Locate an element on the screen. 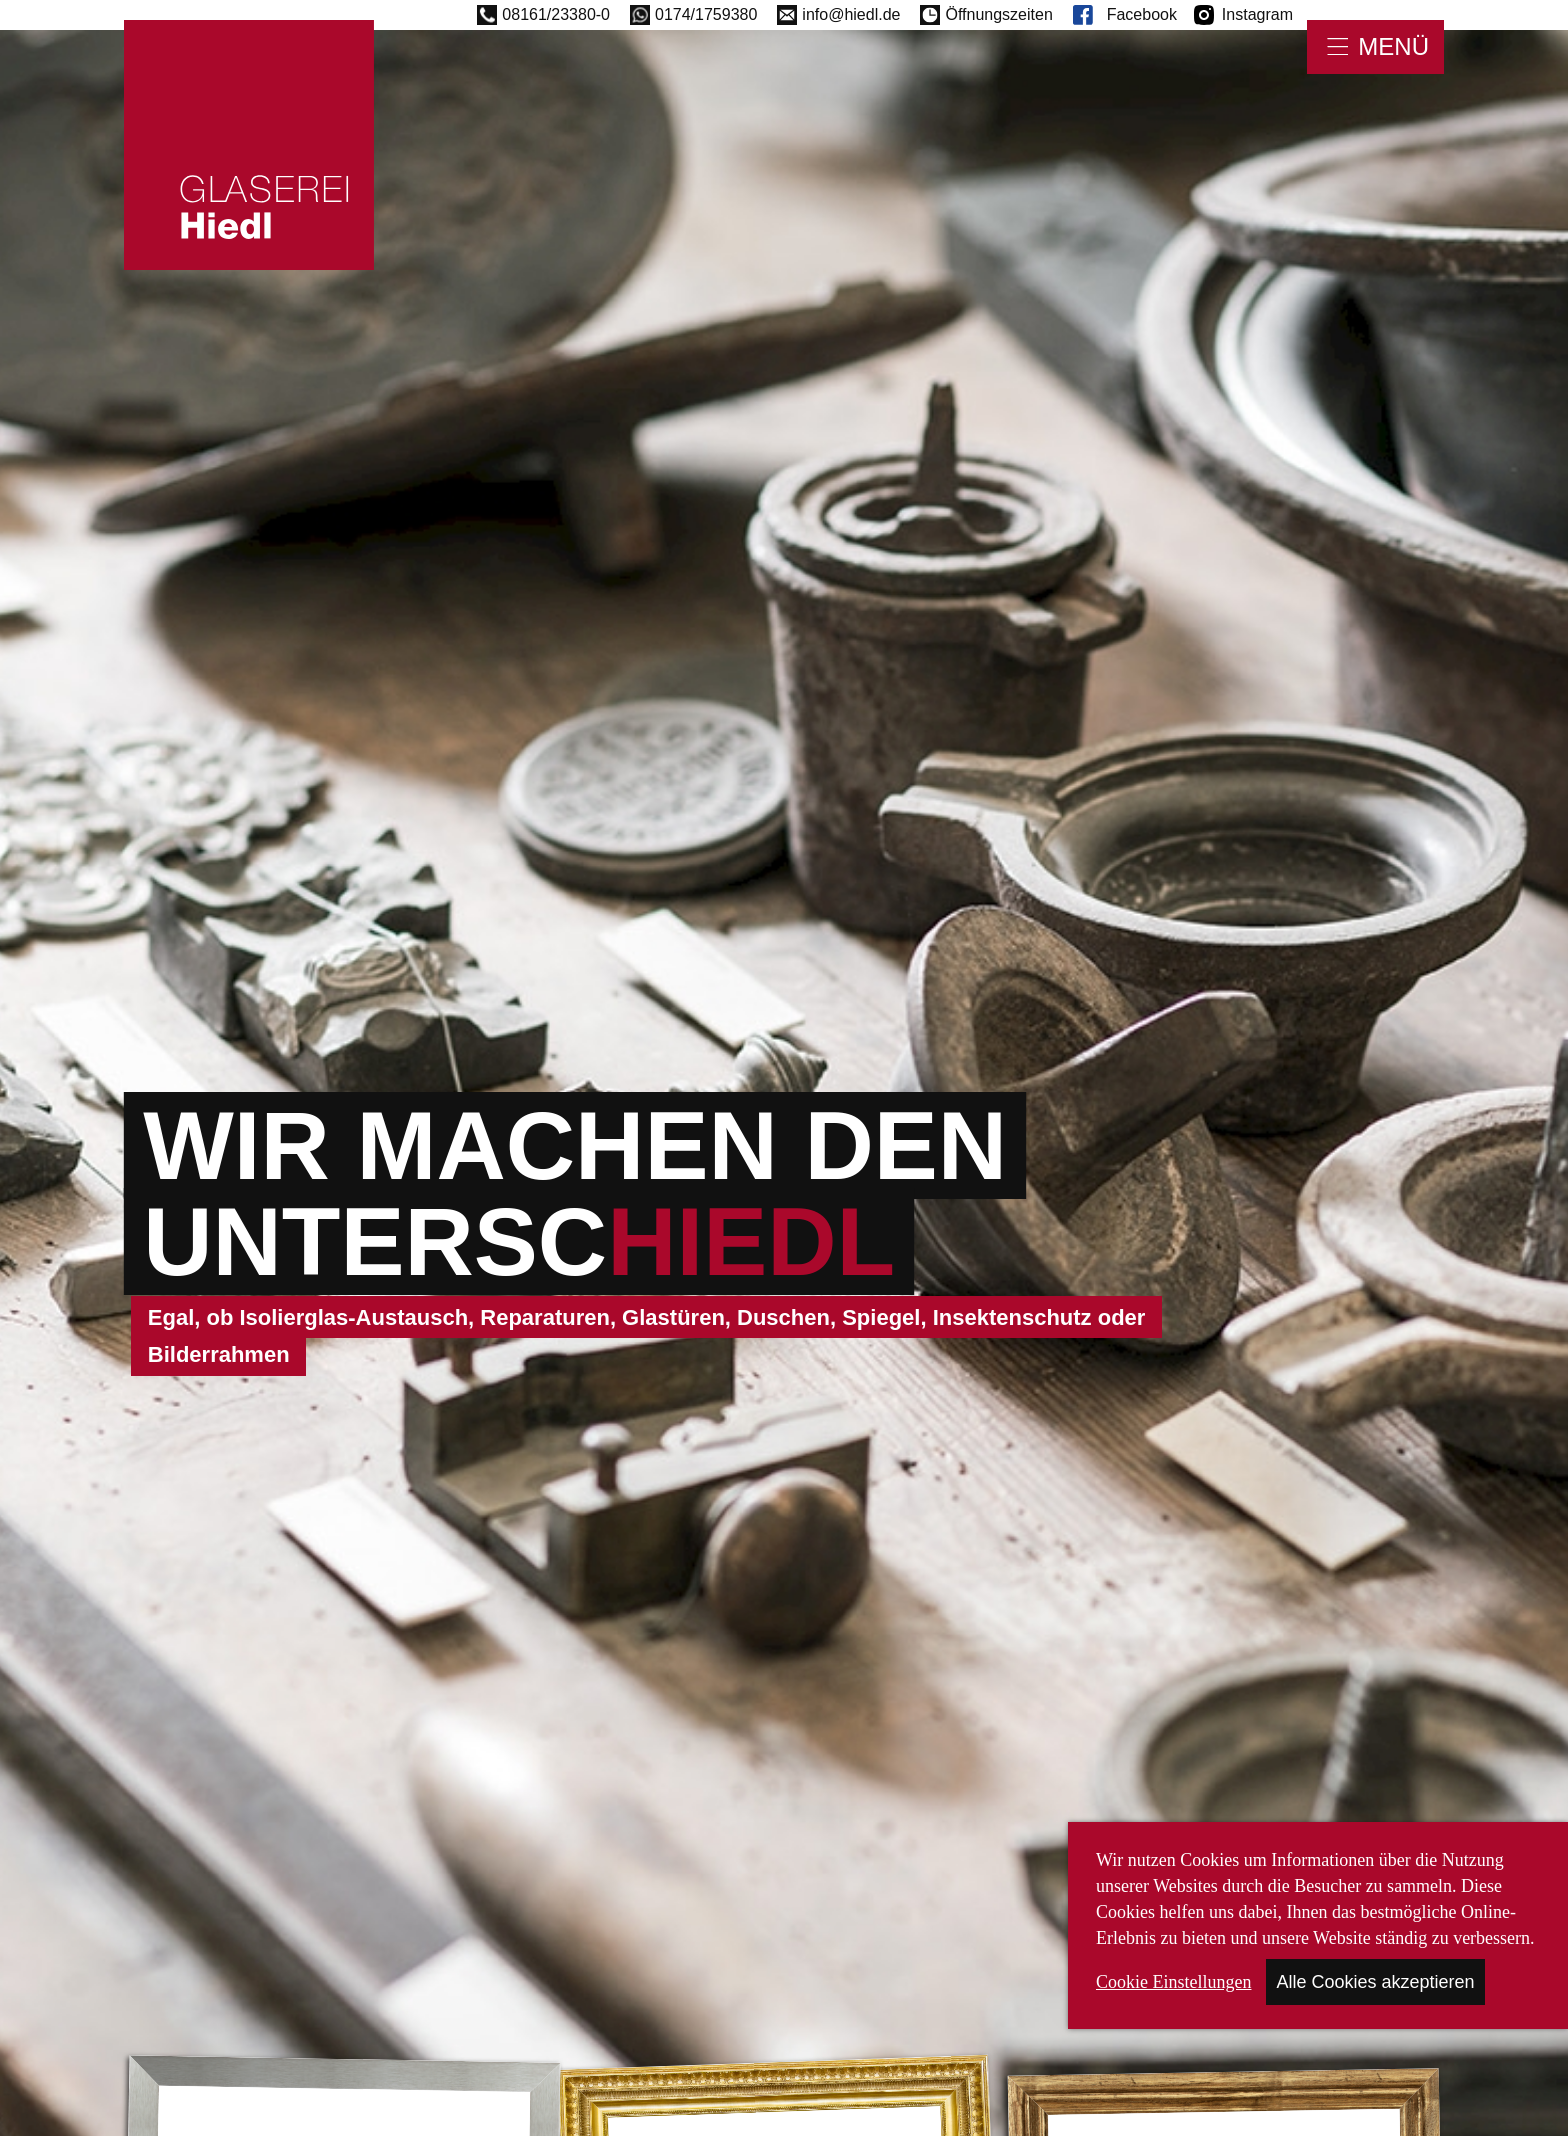 The image size is (1568, 2136). Alle Cookies akzeptieren is located at coordinates (1375, 1982).